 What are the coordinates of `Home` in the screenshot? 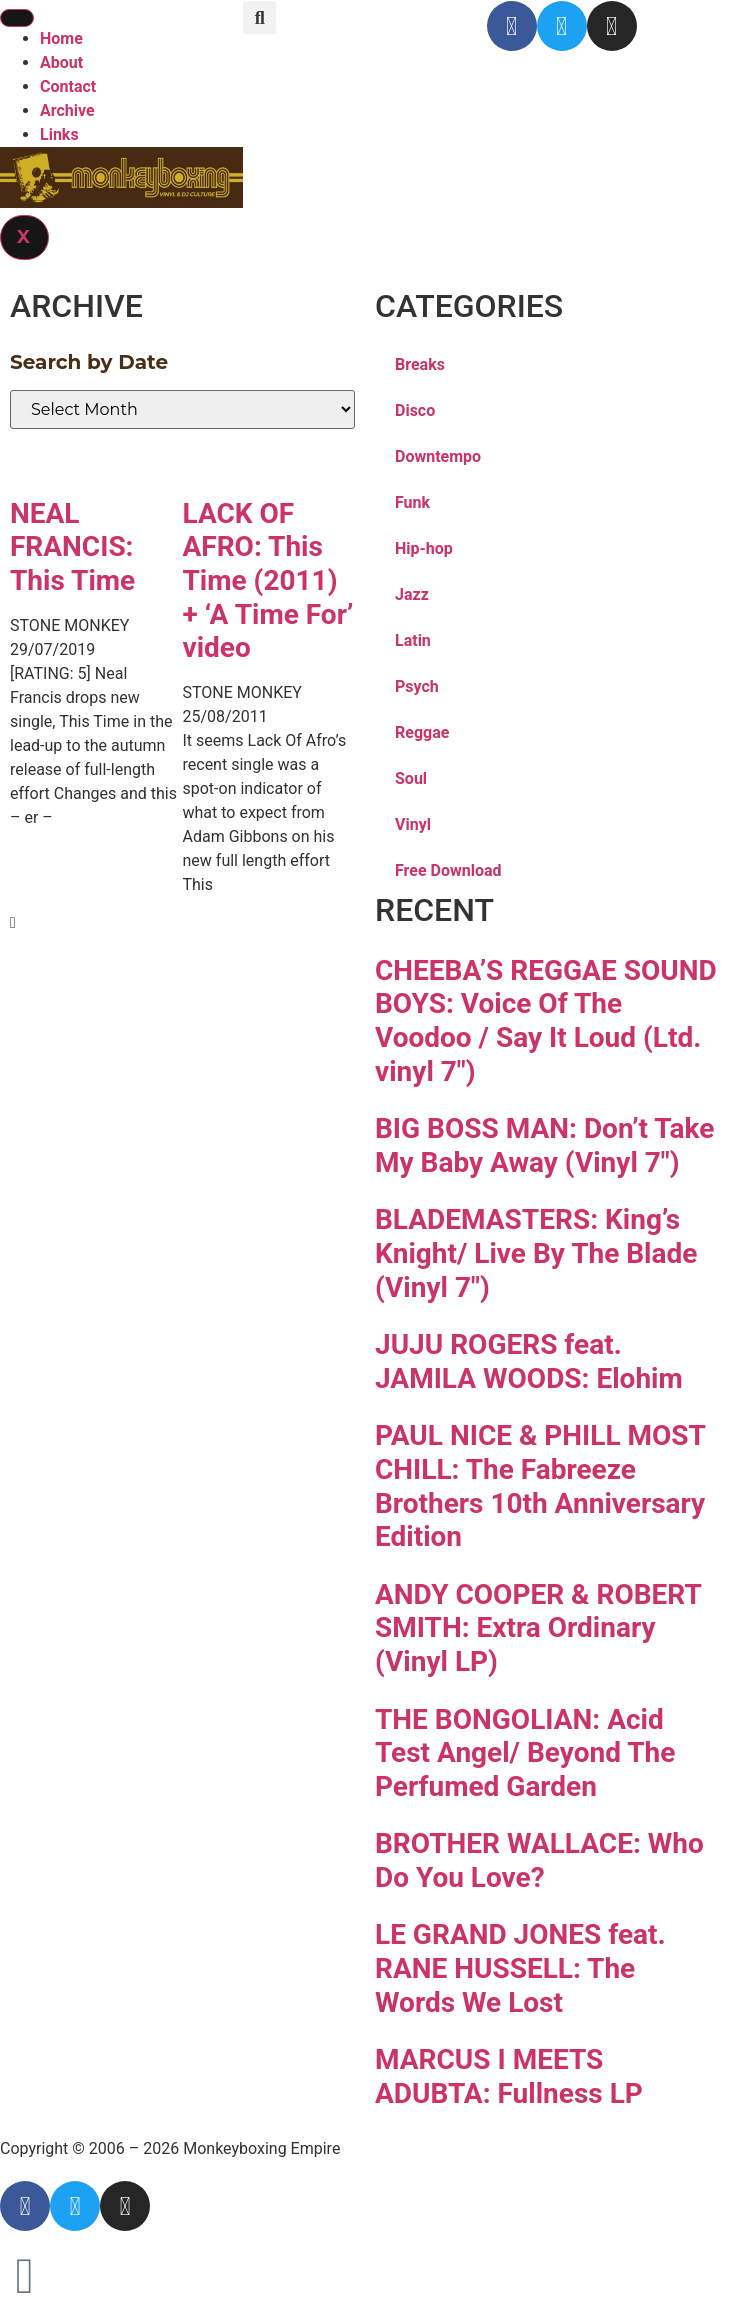 It's located at (61, 38).